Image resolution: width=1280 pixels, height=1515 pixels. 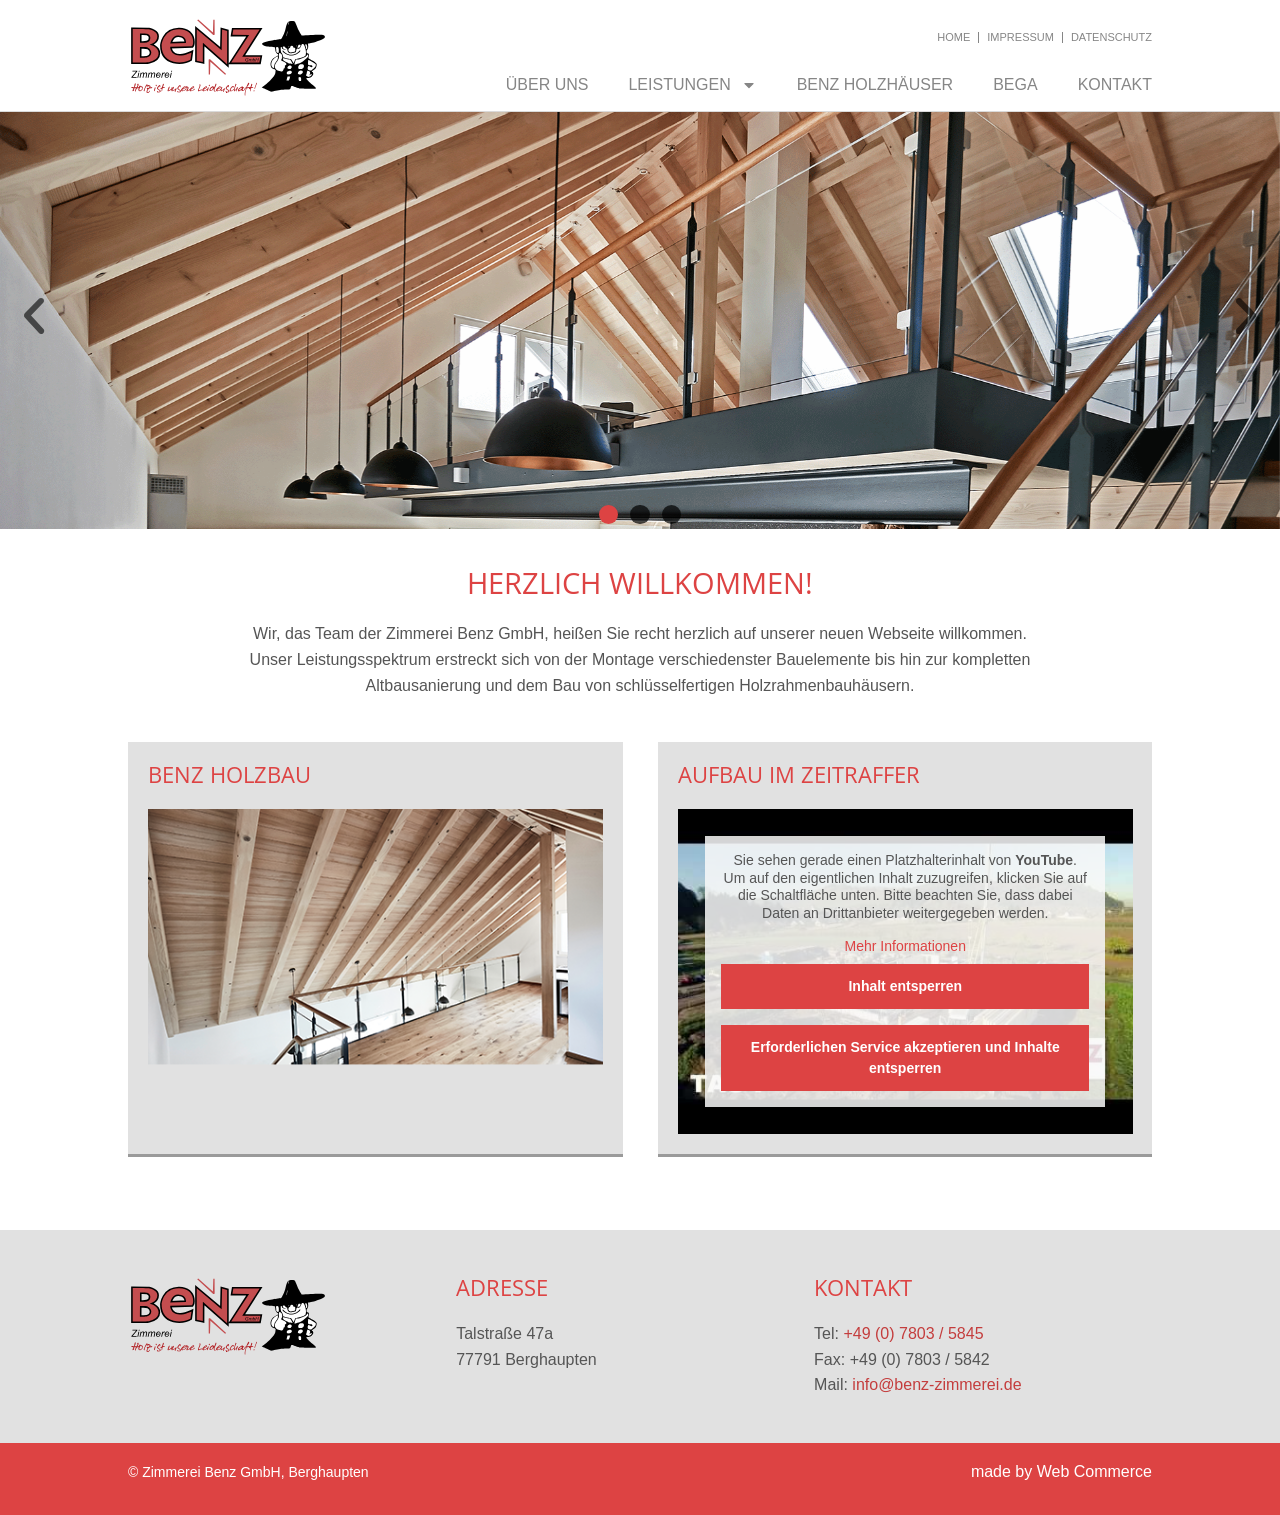 What do you see at coordinates (905, 985) in the screenshot?
I see `Inhalt entsperren [button]` at bounding box center [905, 985].